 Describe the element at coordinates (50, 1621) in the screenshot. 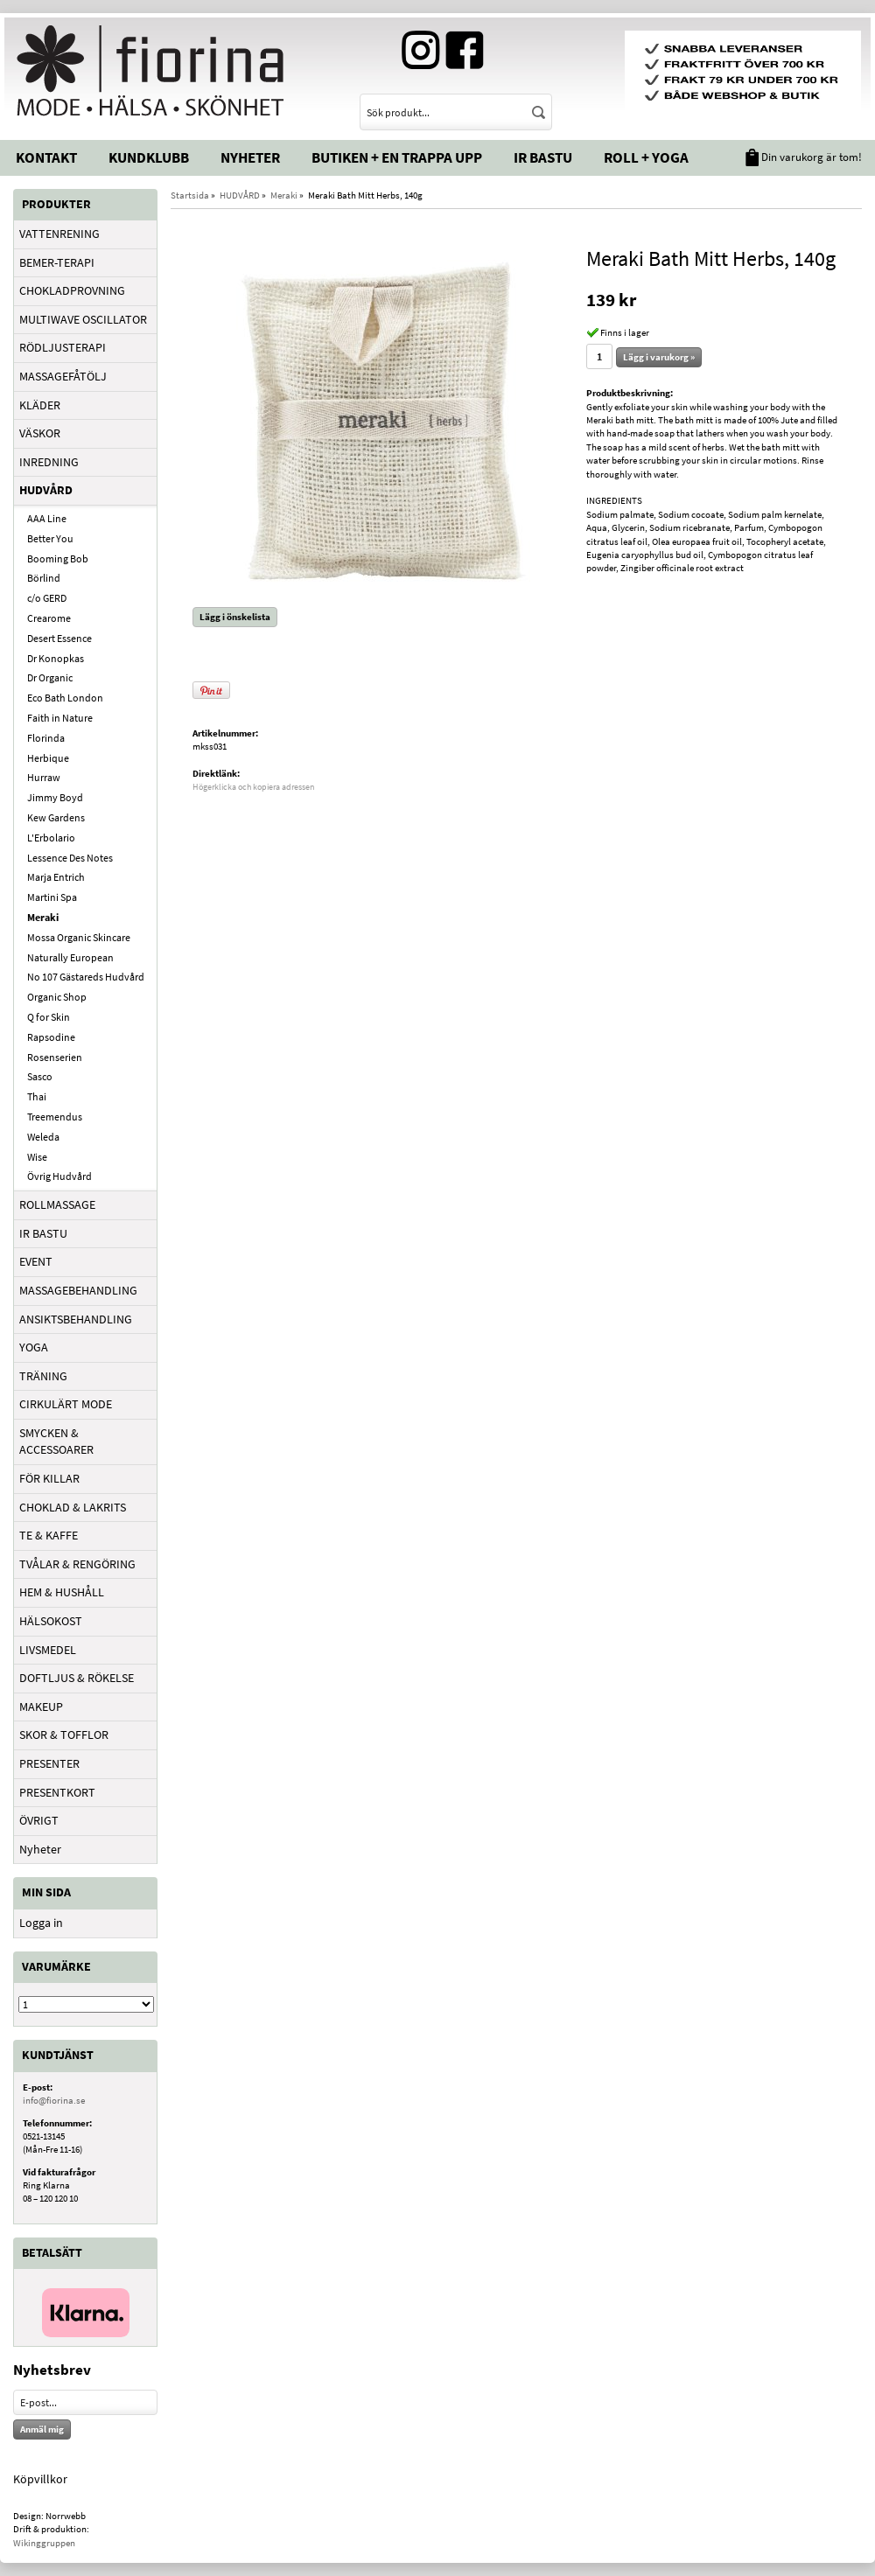

I see `HÄLSOKOST` at that location.